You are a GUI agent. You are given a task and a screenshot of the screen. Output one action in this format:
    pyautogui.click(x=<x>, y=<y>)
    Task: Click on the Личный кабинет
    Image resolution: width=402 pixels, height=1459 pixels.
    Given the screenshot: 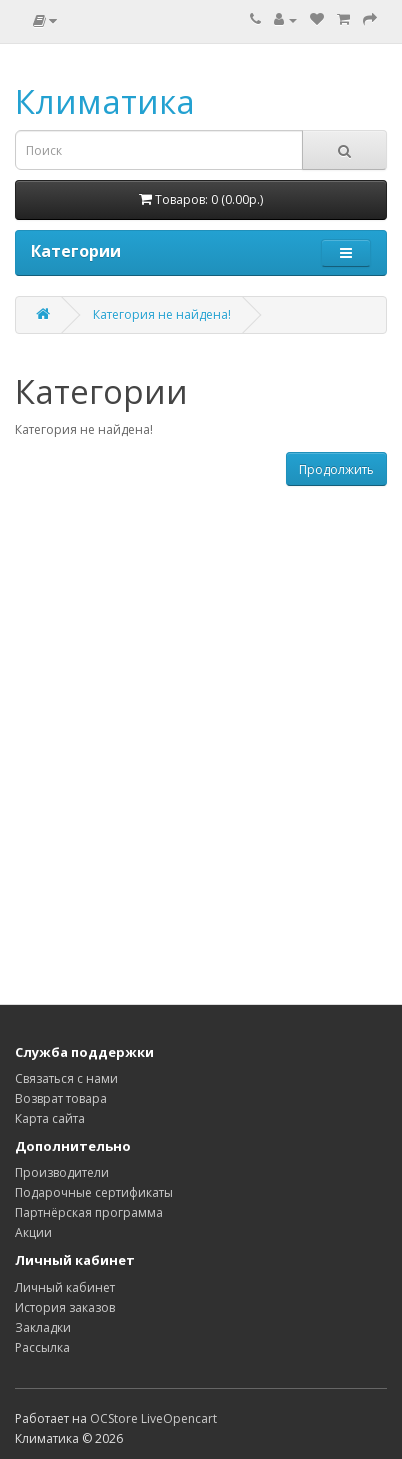 What is the action you would take?
    pyautogui.click(x=65, y=1287)
    